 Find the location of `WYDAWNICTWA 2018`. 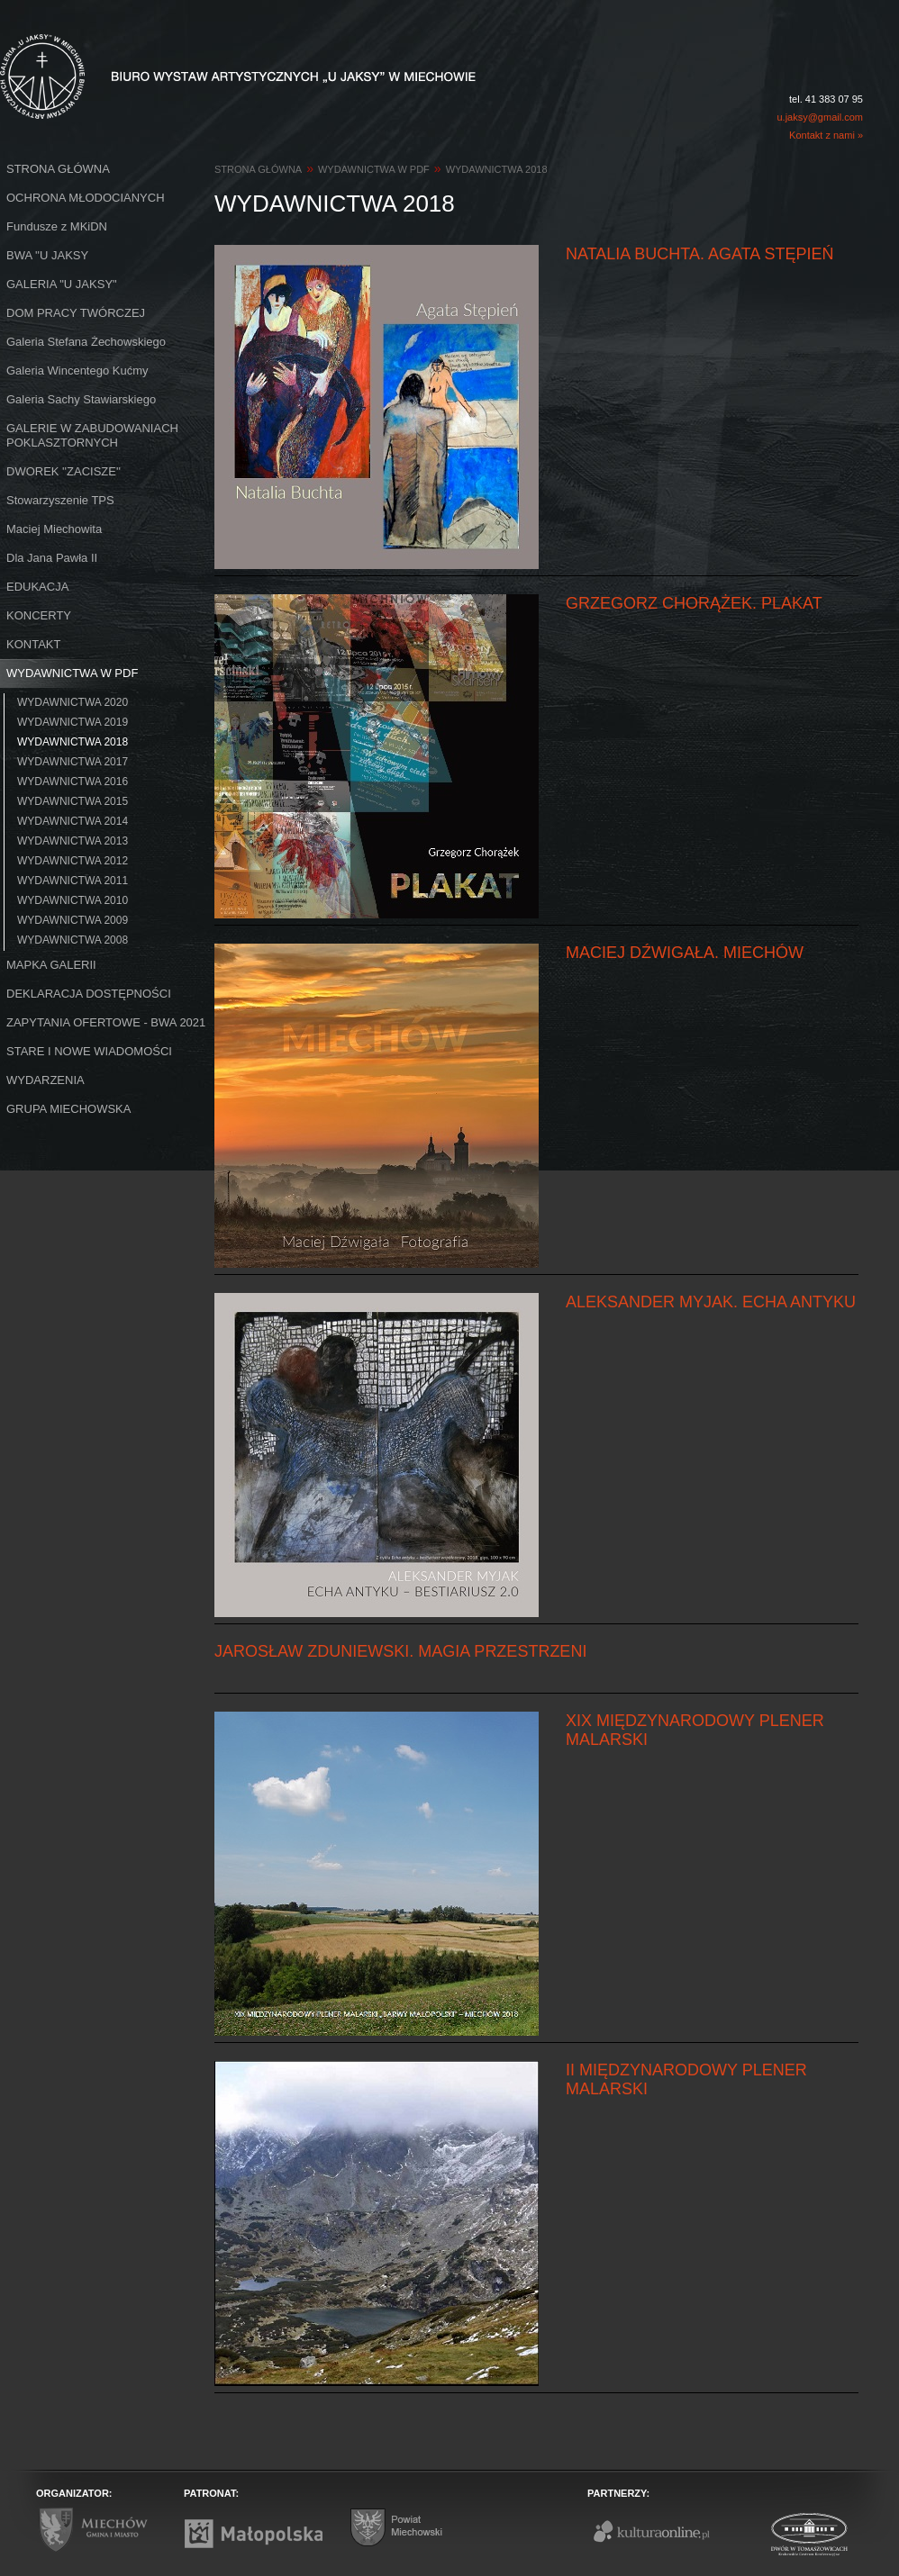

WYDAWNICTWA 2018 is located at coordinates (72, 742).